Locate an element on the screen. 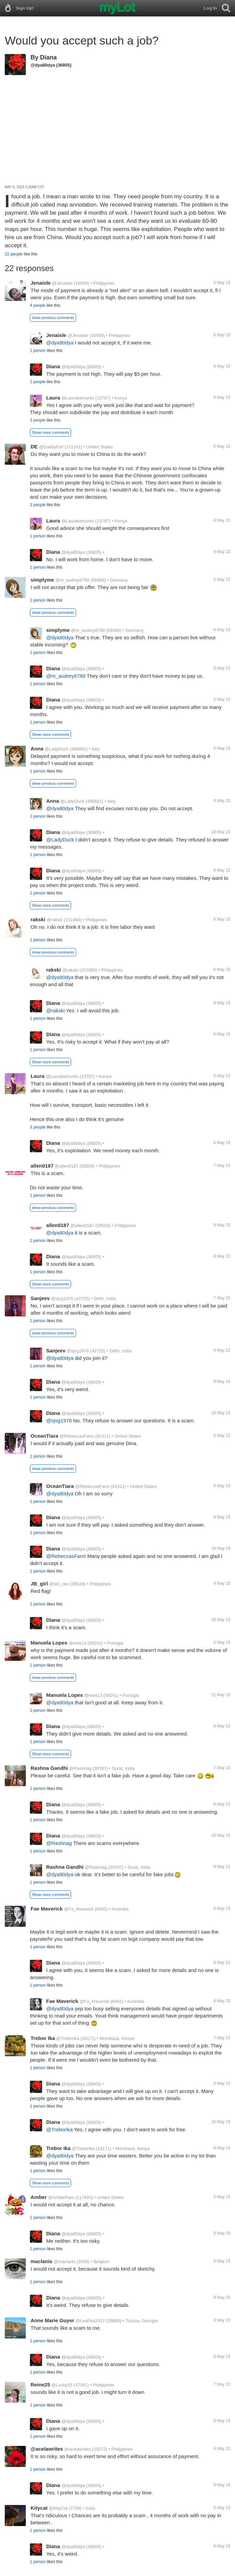  4 people is located at coordinates (38, 305).